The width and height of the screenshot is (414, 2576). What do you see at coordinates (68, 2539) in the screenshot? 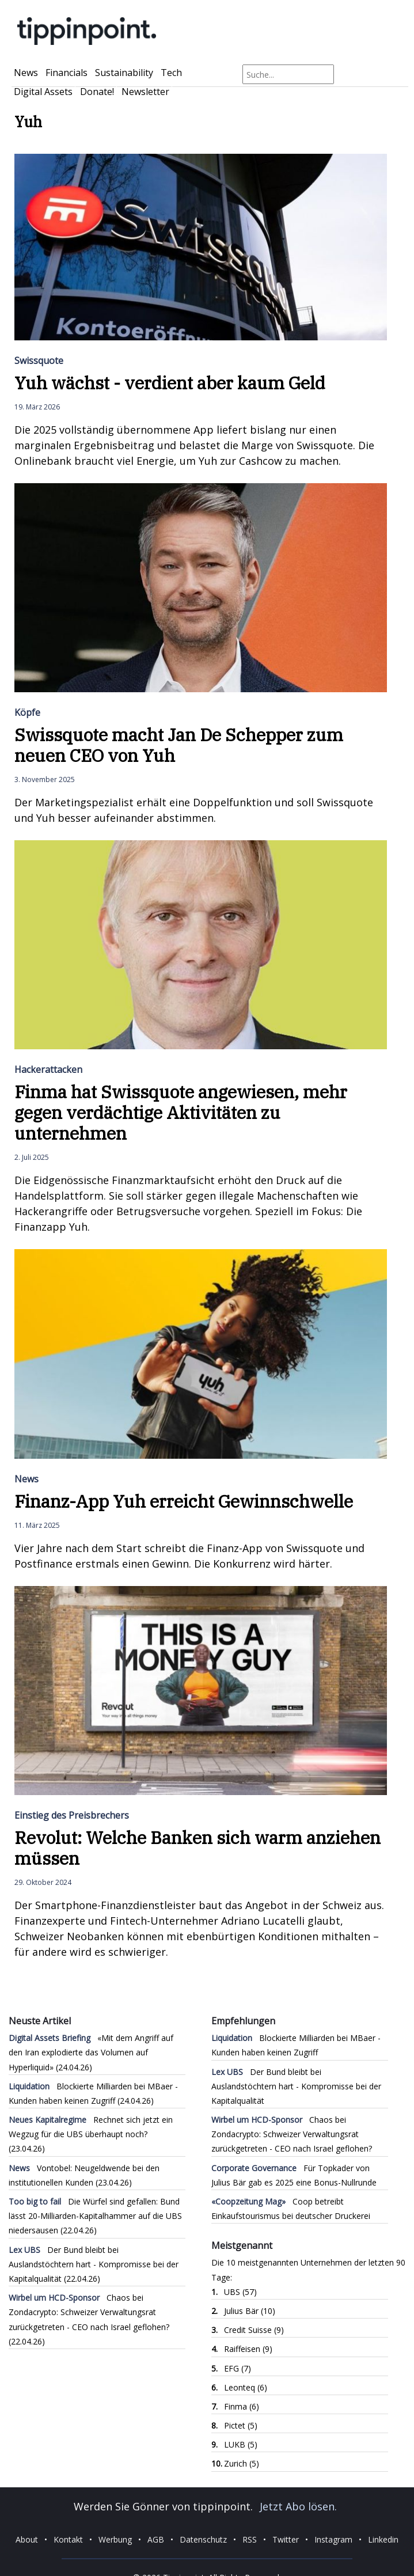
I see `Kontakt` at bounding box center [68, 2539].